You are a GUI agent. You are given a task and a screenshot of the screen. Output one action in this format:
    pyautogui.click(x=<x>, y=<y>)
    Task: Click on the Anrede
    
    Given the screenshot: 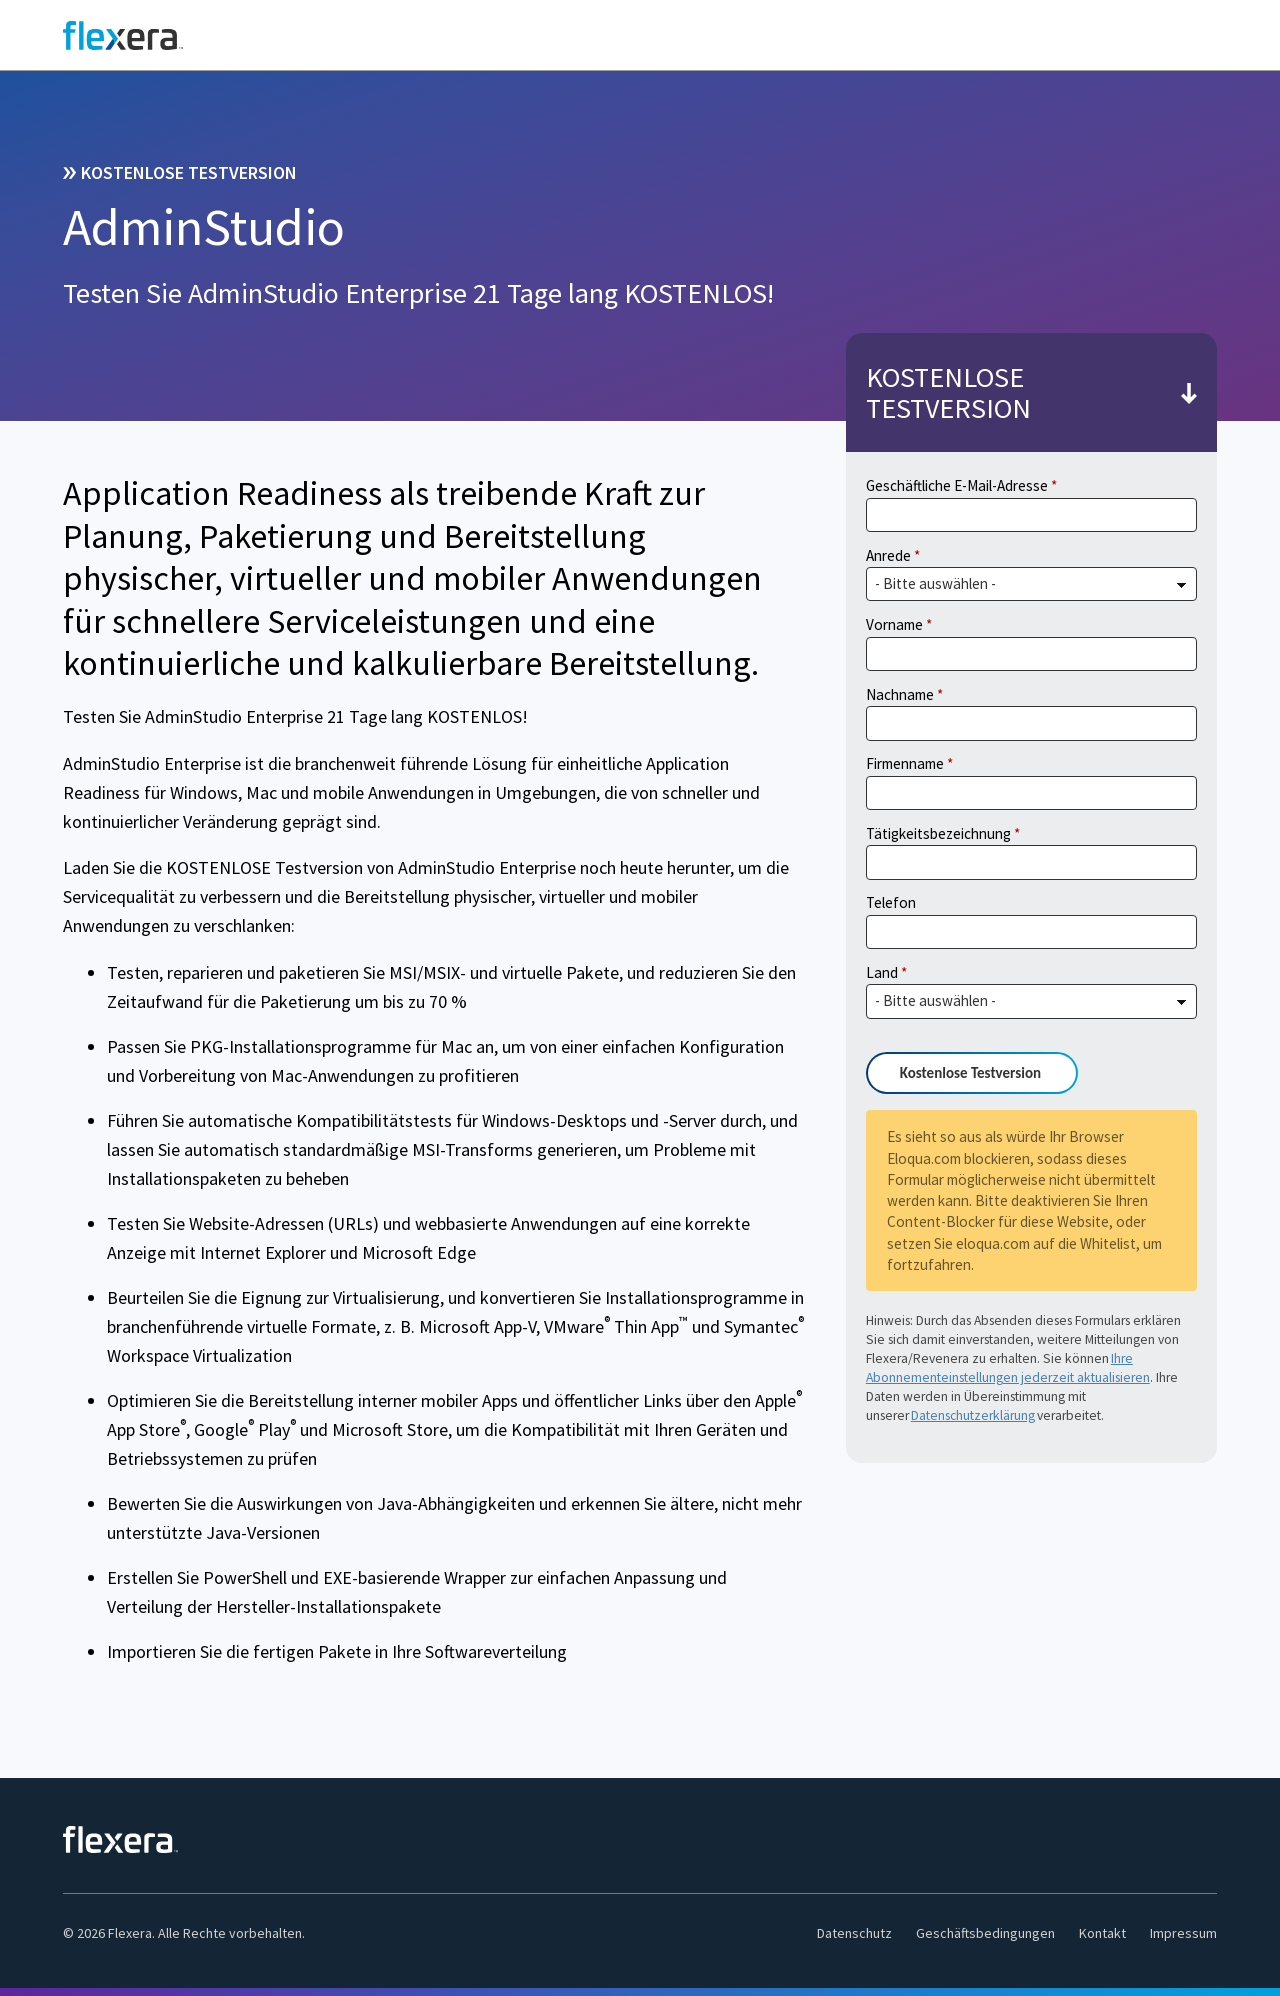 What is the action you would take?
    pyautogui.click(x=888, y=555)
    